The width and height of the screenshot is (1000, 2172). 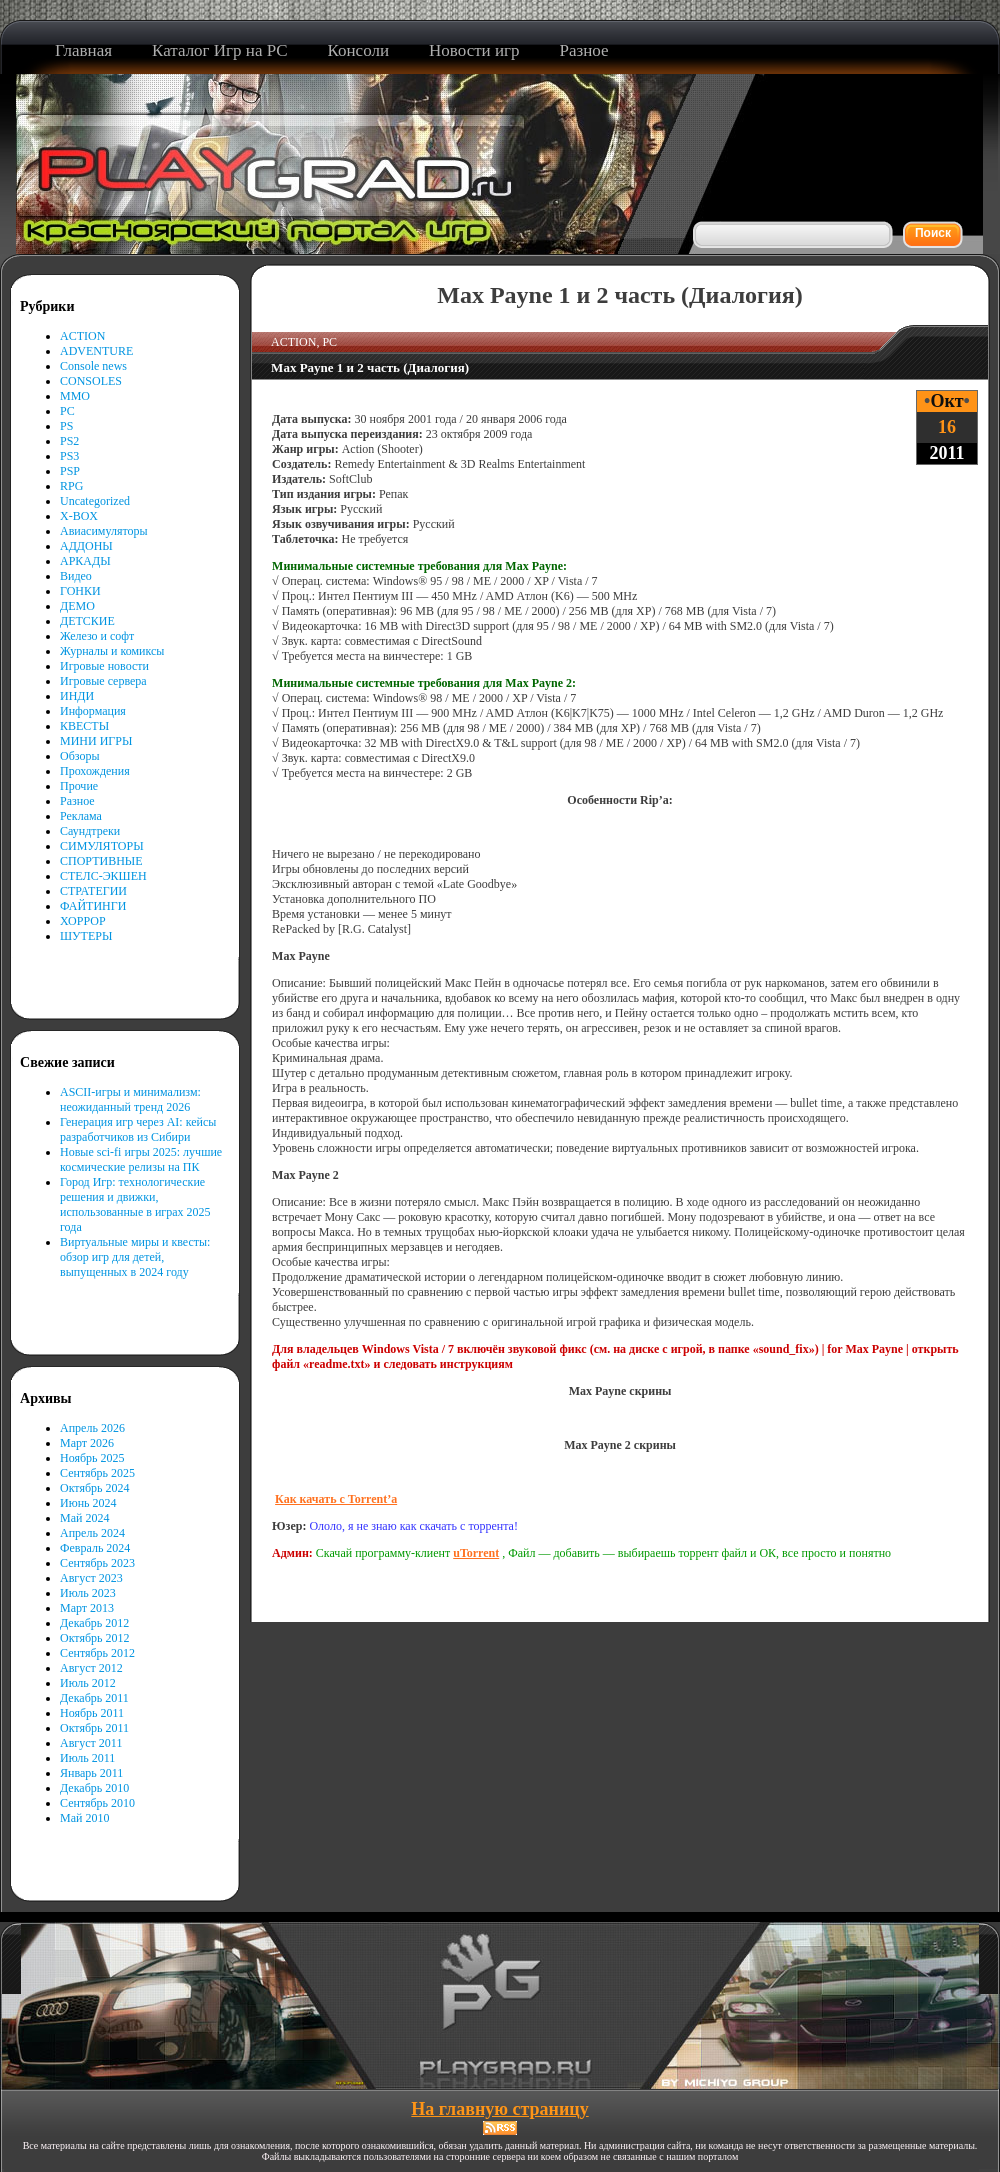 I want to click on Сентябрь 2010, so click(x=97, y=1803).